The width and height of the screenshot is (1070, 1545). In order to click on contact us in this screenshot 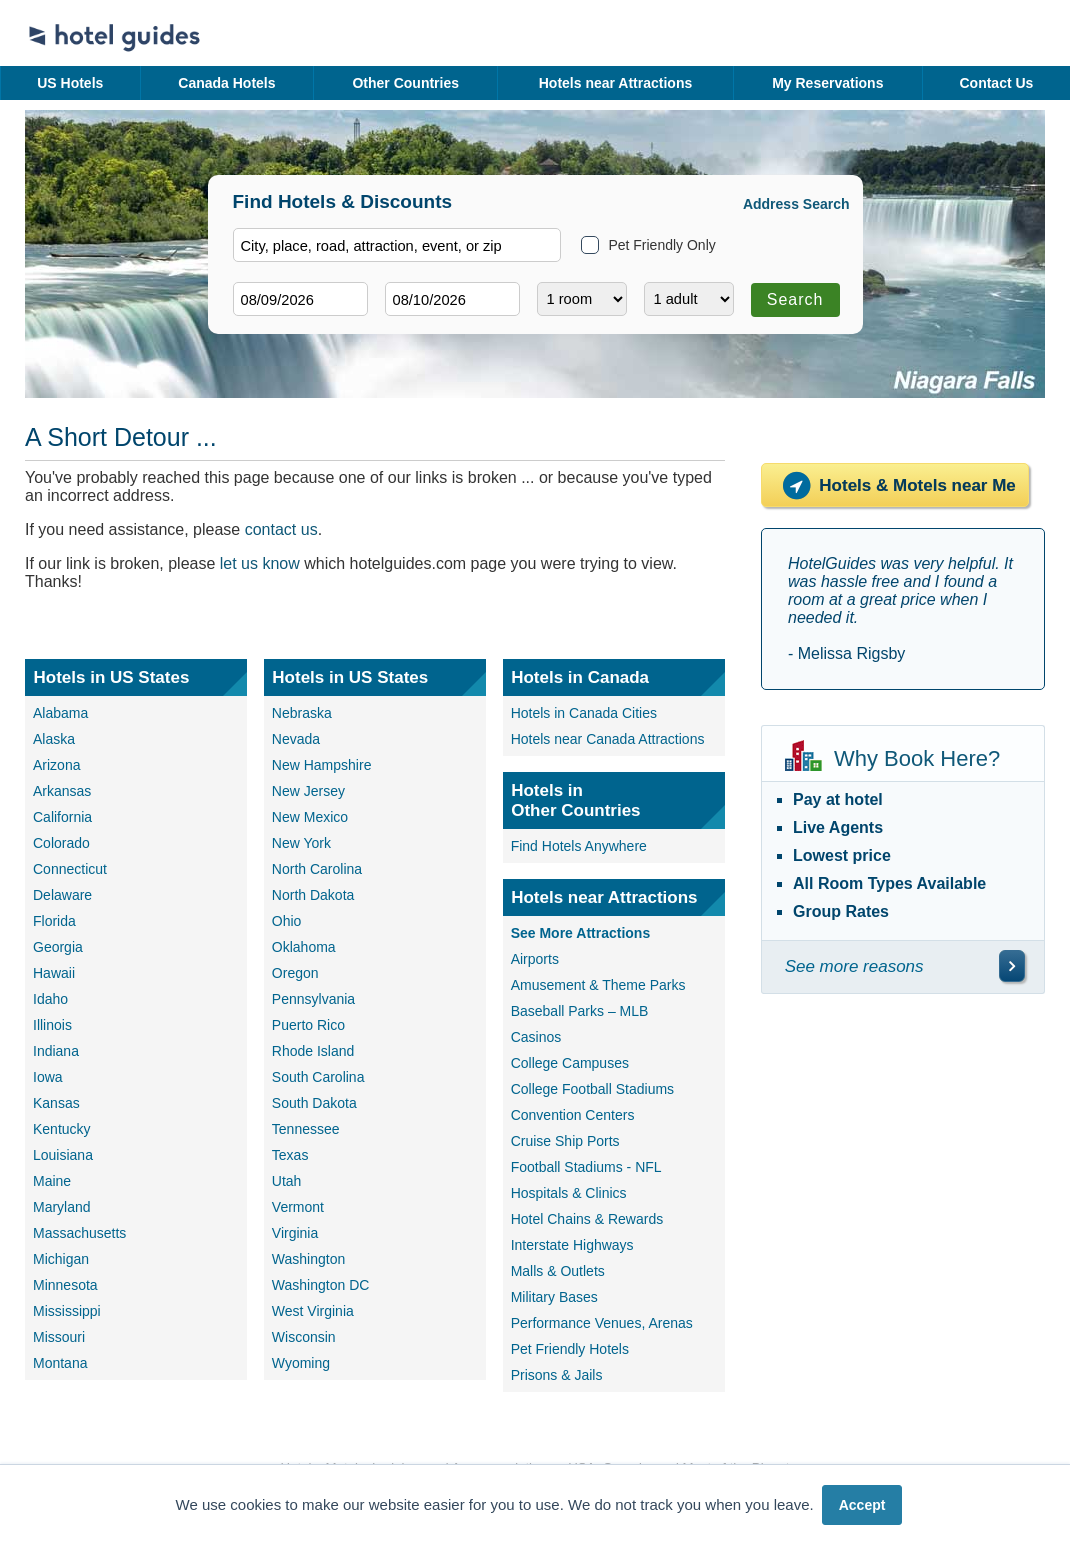, I will do `click(281, 529)`.